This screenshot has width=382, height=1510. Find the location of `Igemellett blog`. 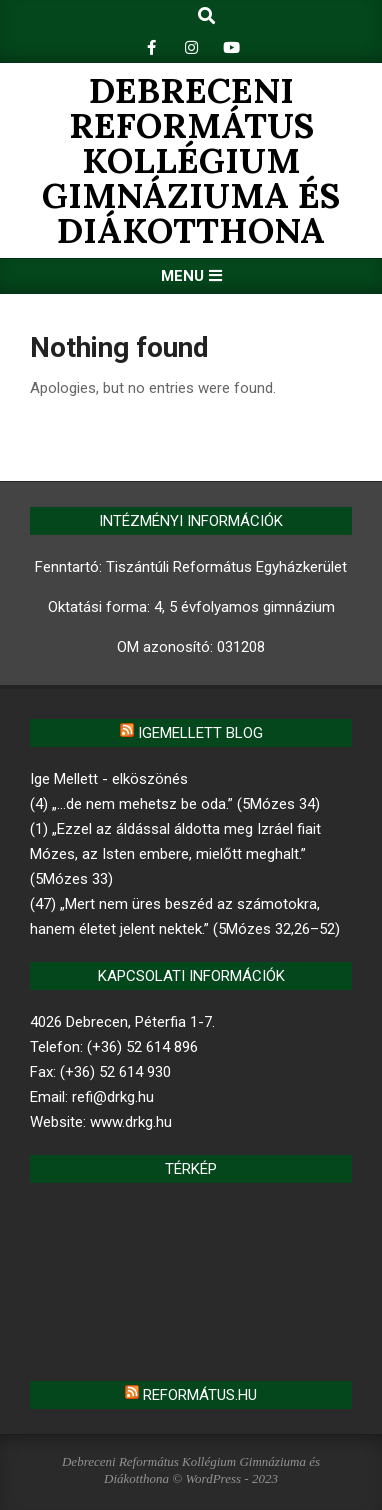

Igemellett blog is located at coordinates (200, 733).